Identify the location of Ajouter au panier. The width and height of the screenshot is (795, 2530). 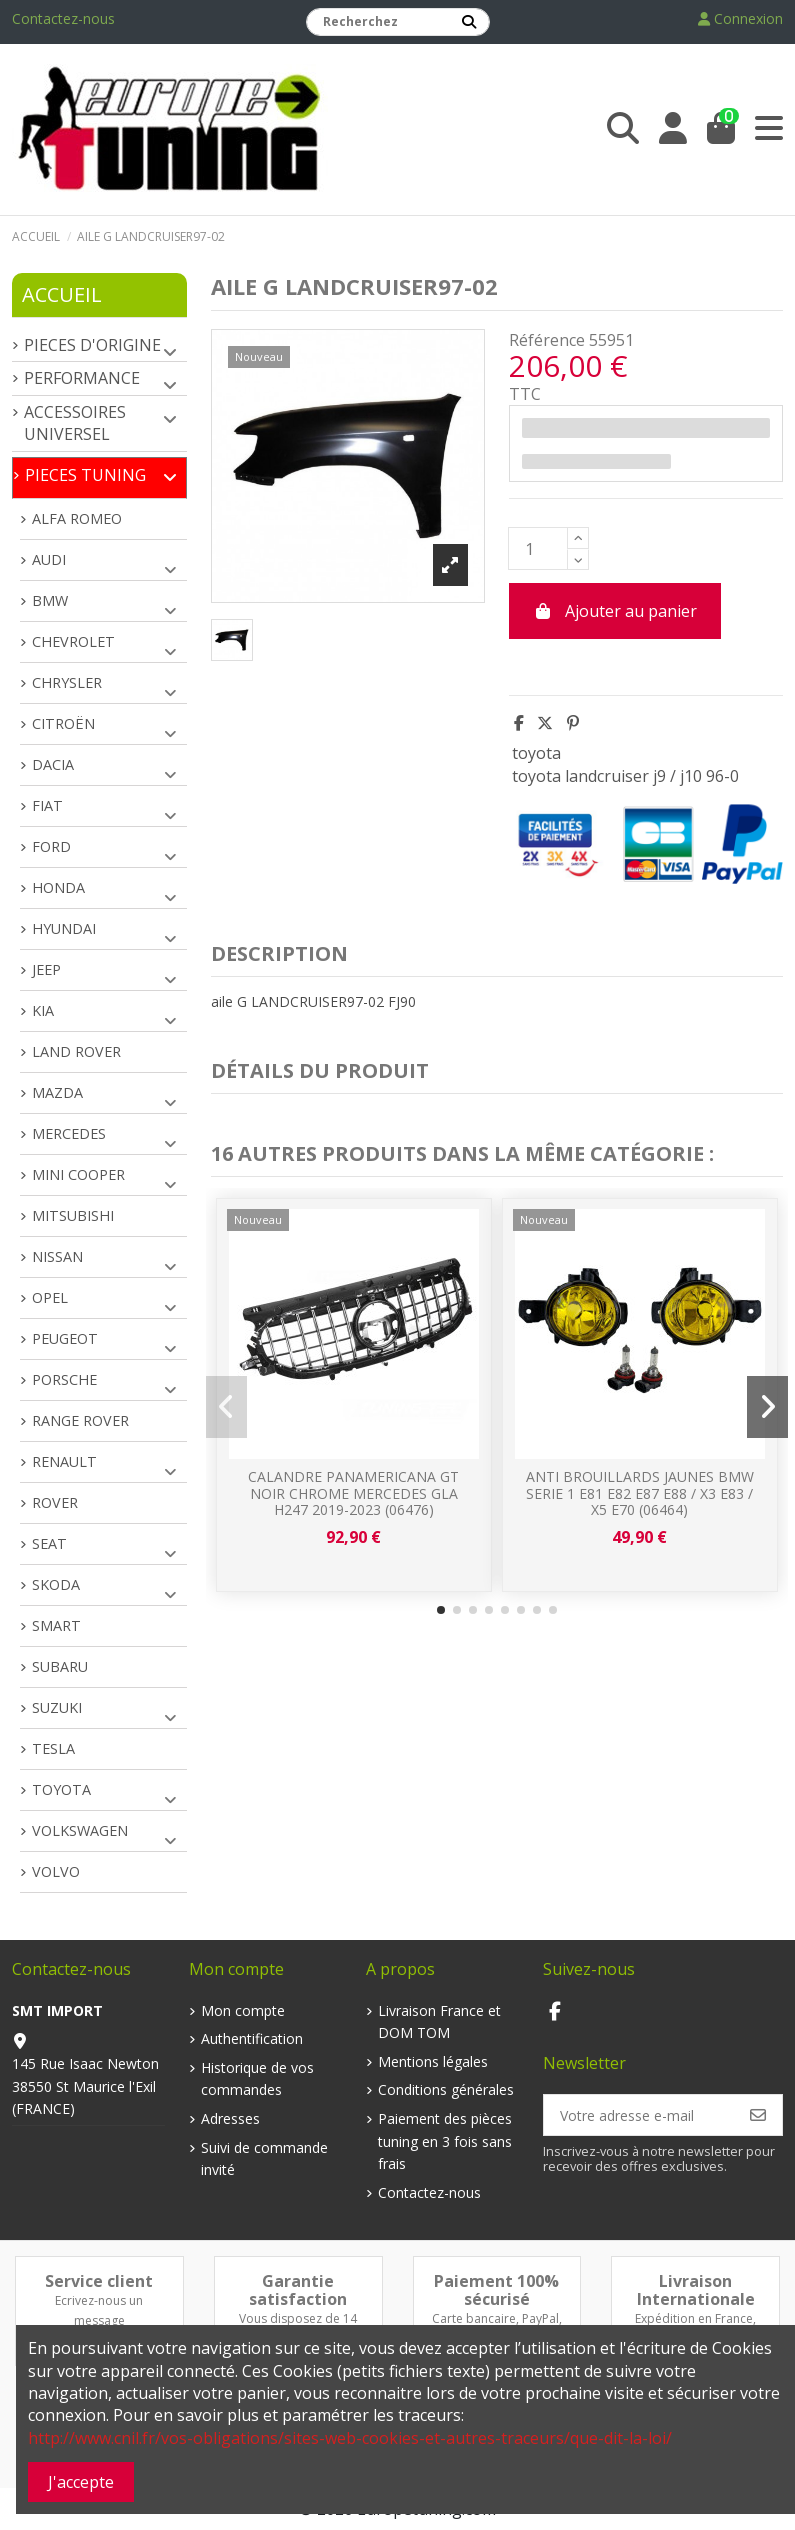
(615, 611).